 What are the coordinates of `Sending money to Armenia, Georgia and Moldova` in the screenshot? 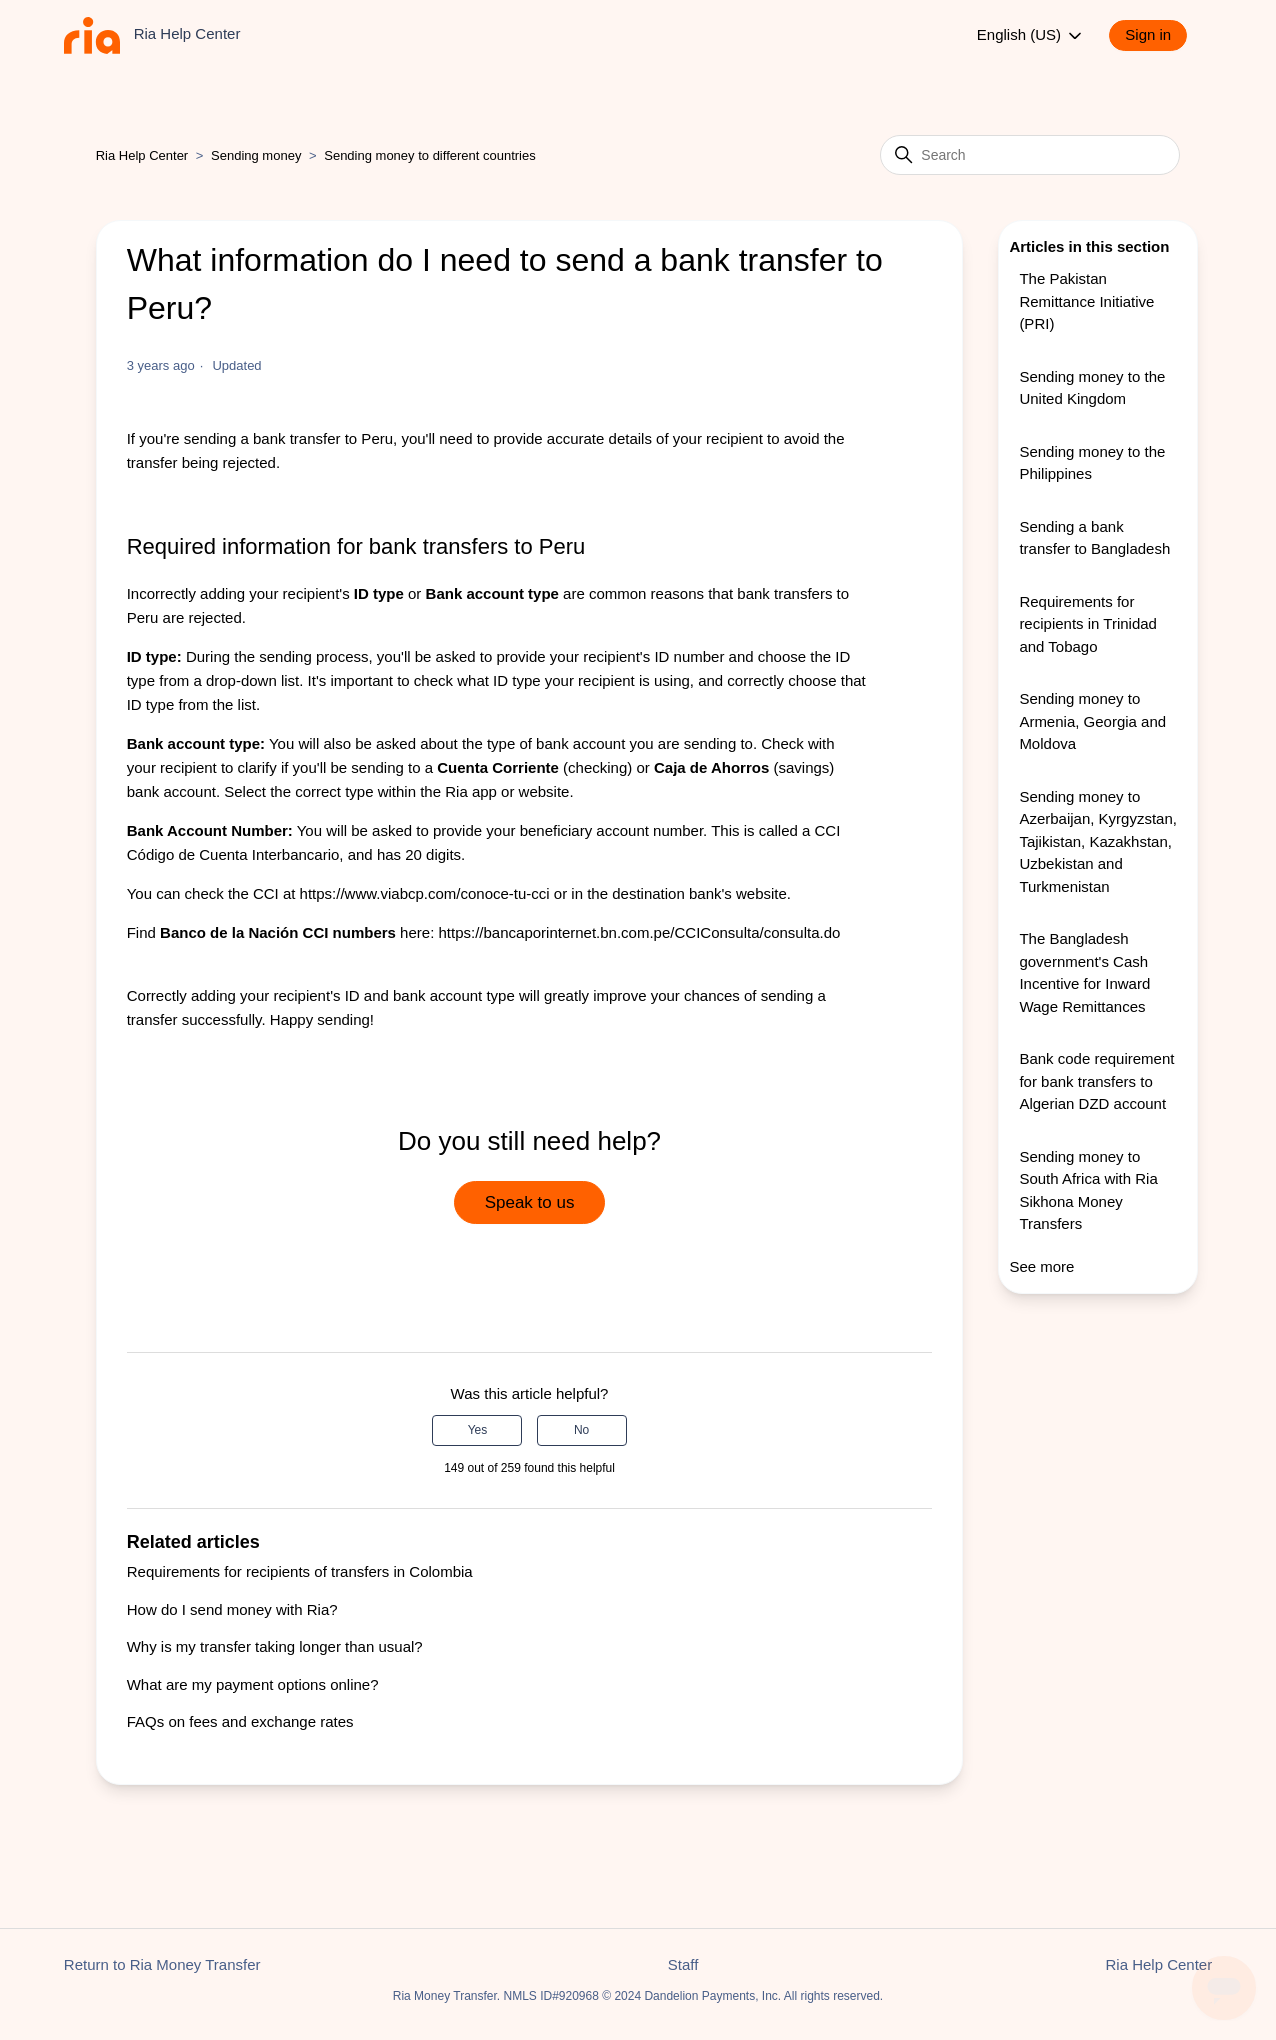 It's located at (1092, 721).